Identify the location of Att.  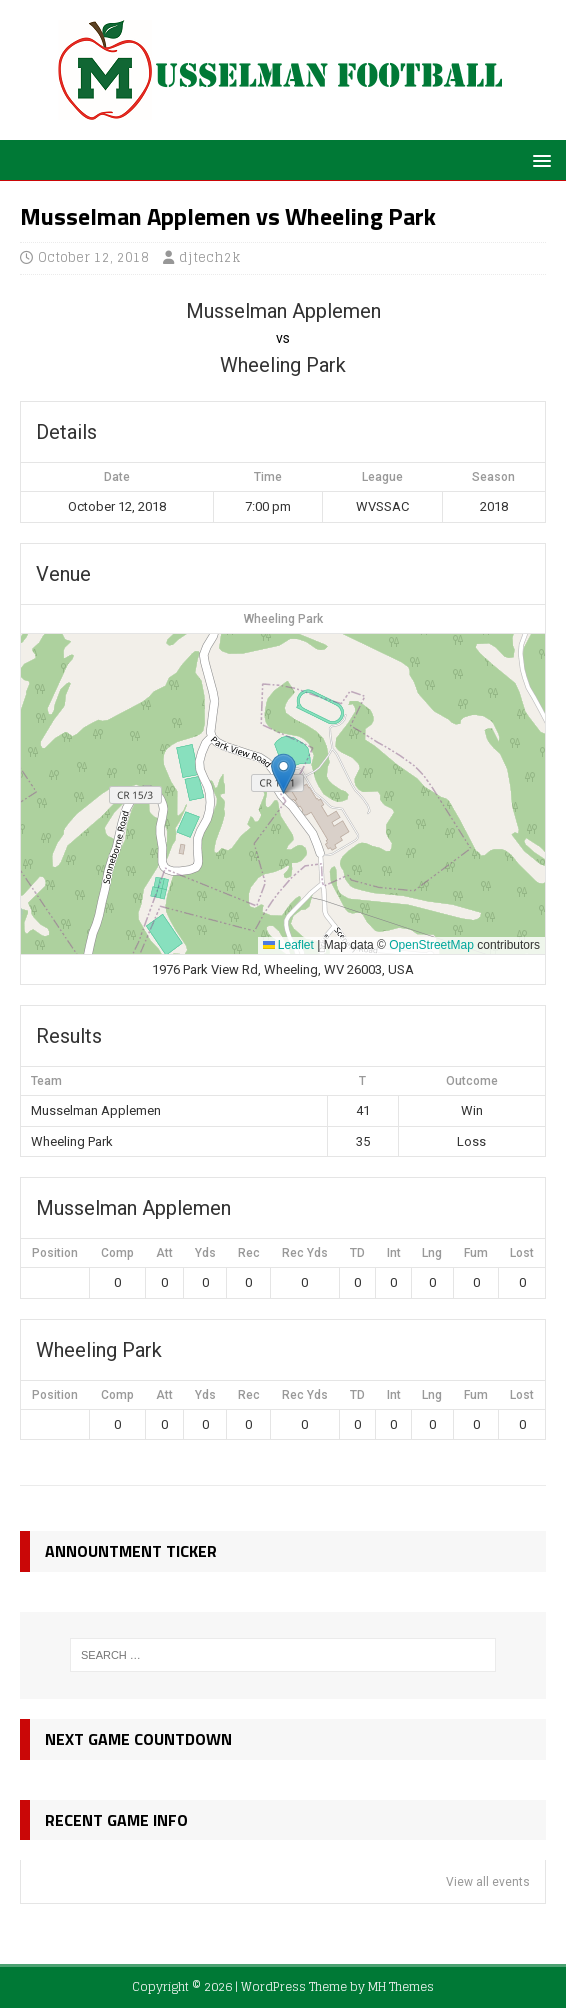
(164, 1253).